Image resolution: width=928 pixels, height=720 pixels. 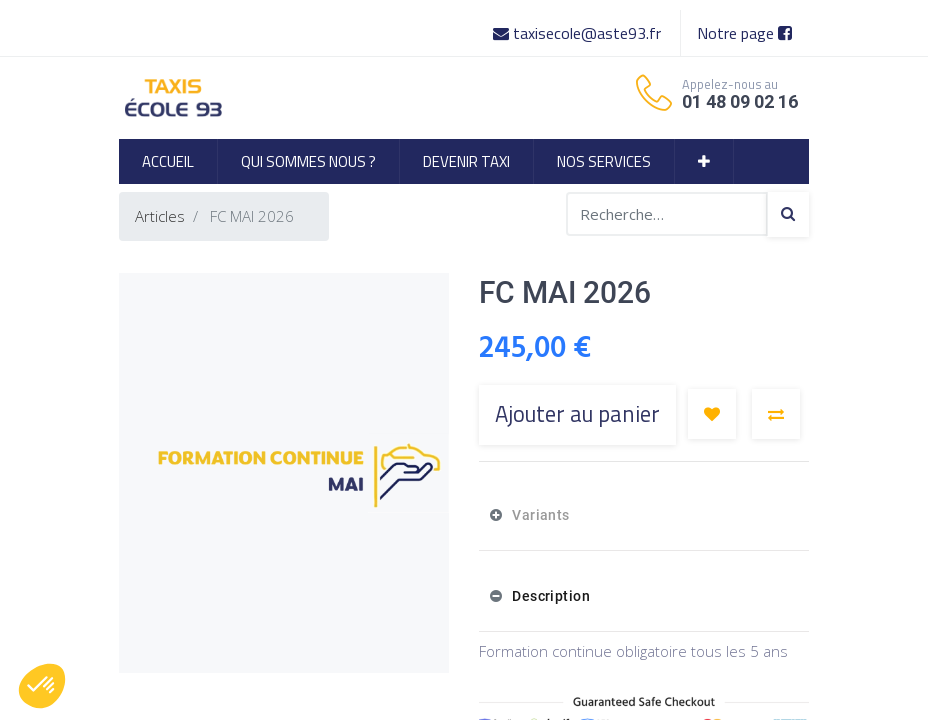 What do you see at coordinates (788, 214) in the screenshot?
I see `[Search]` at bounding box center [788, 214].